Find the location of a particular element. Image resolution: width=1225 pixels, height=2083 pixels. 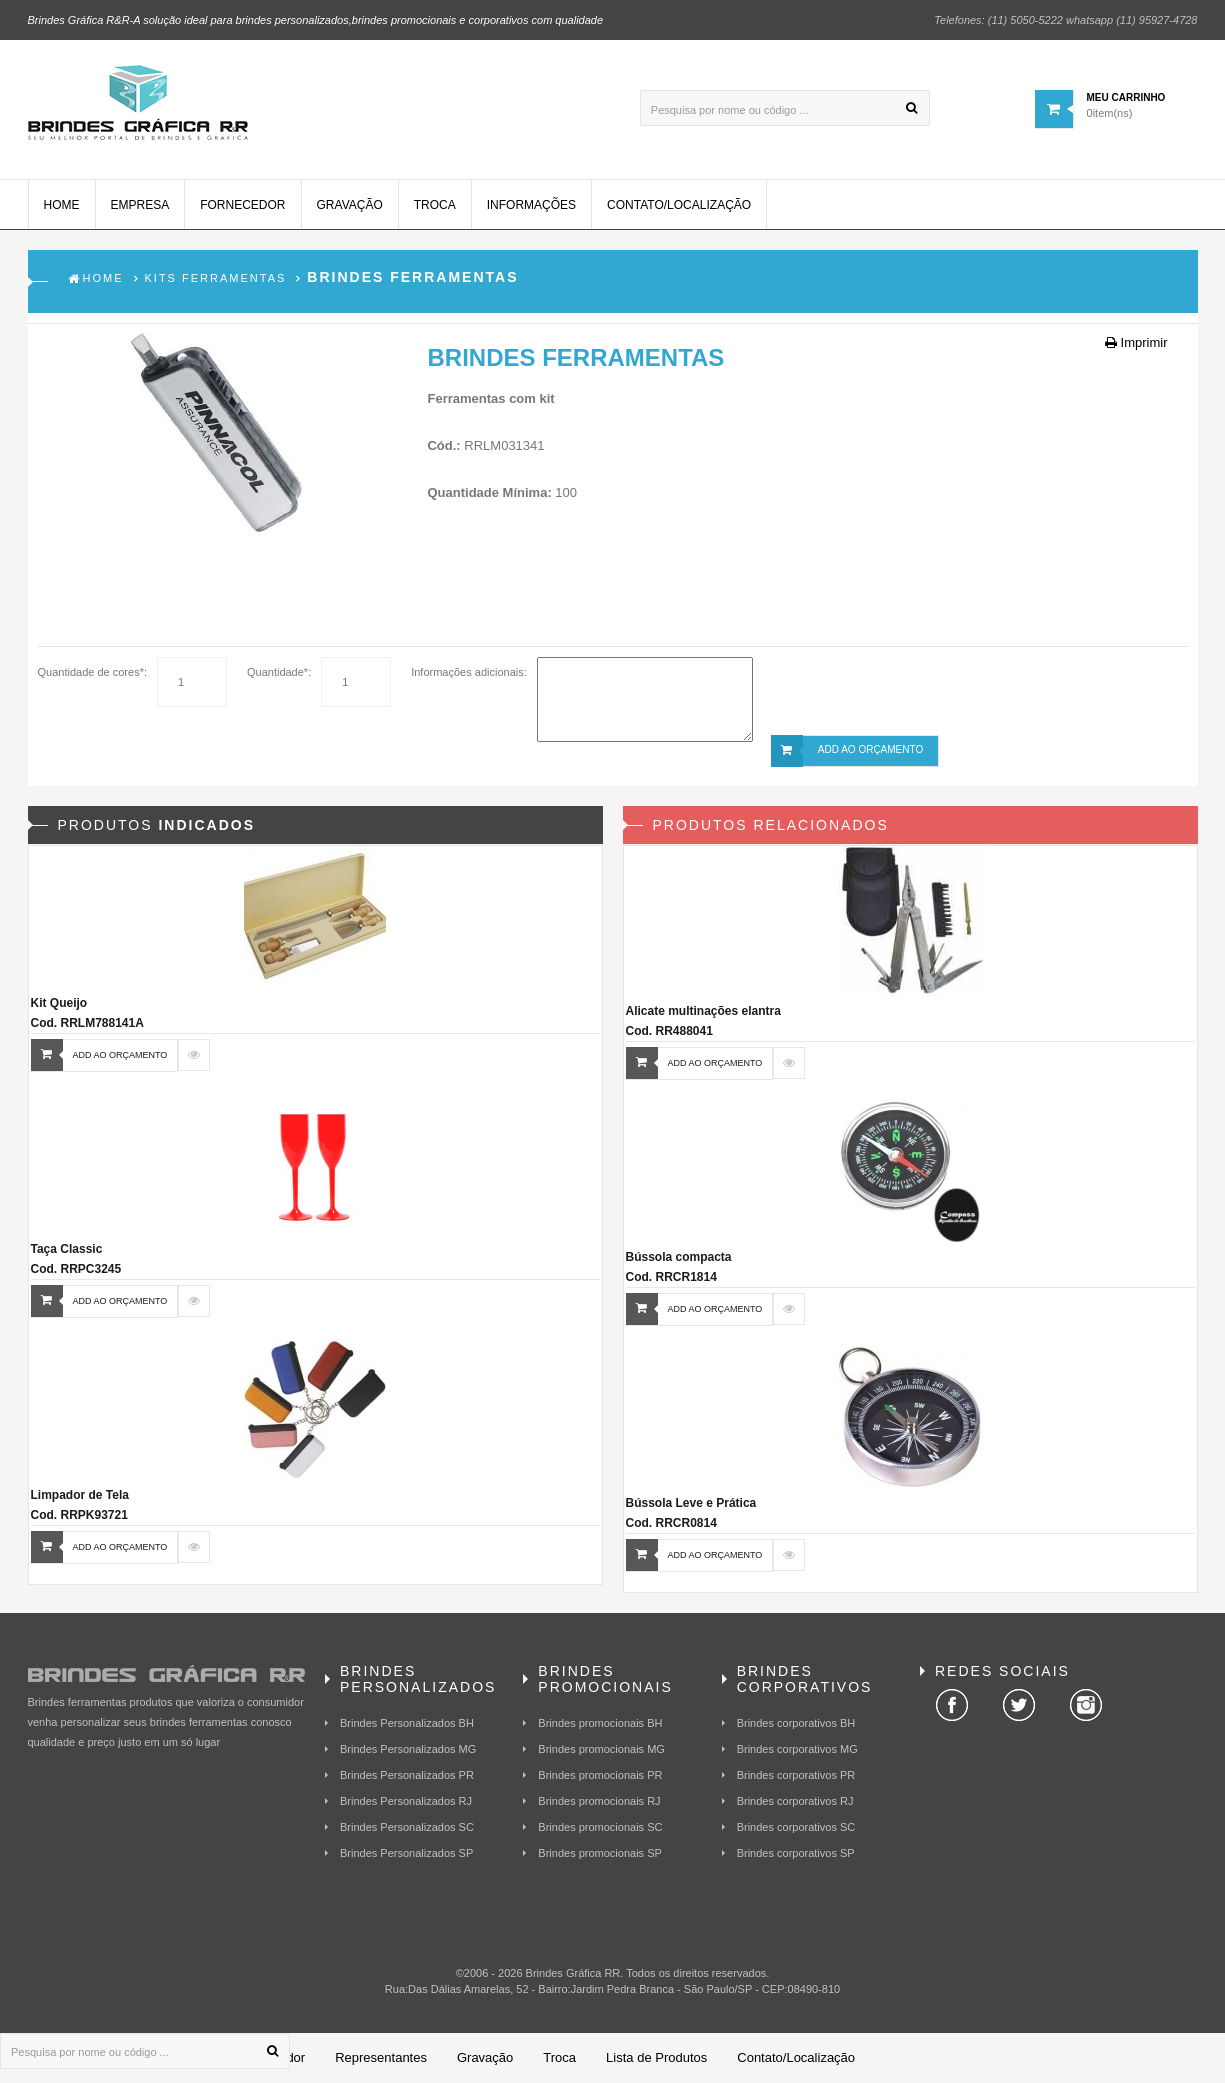

Home is located at coordinates (62, 205).